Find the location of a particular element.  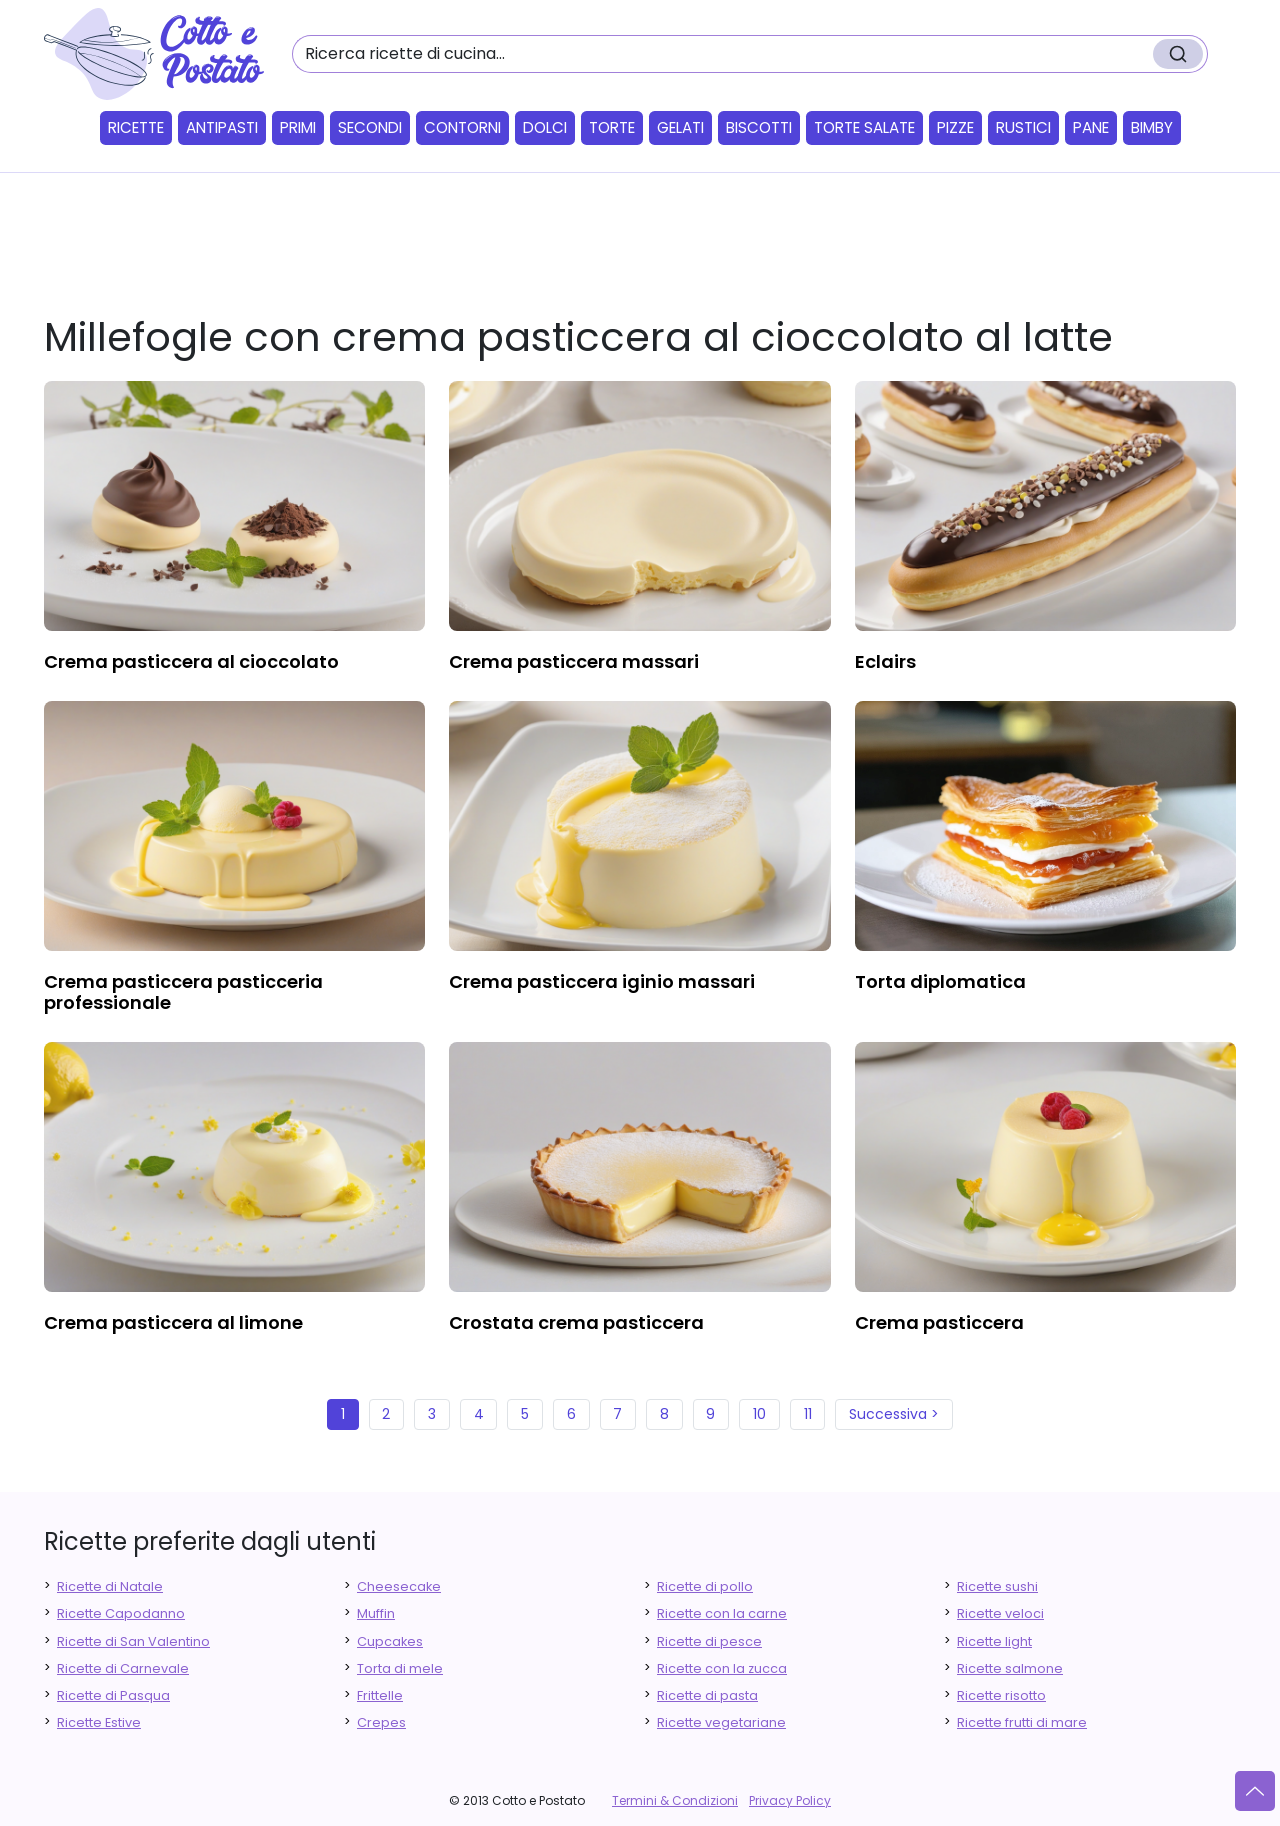

Successiva > is located at coordinates (894, 1414).